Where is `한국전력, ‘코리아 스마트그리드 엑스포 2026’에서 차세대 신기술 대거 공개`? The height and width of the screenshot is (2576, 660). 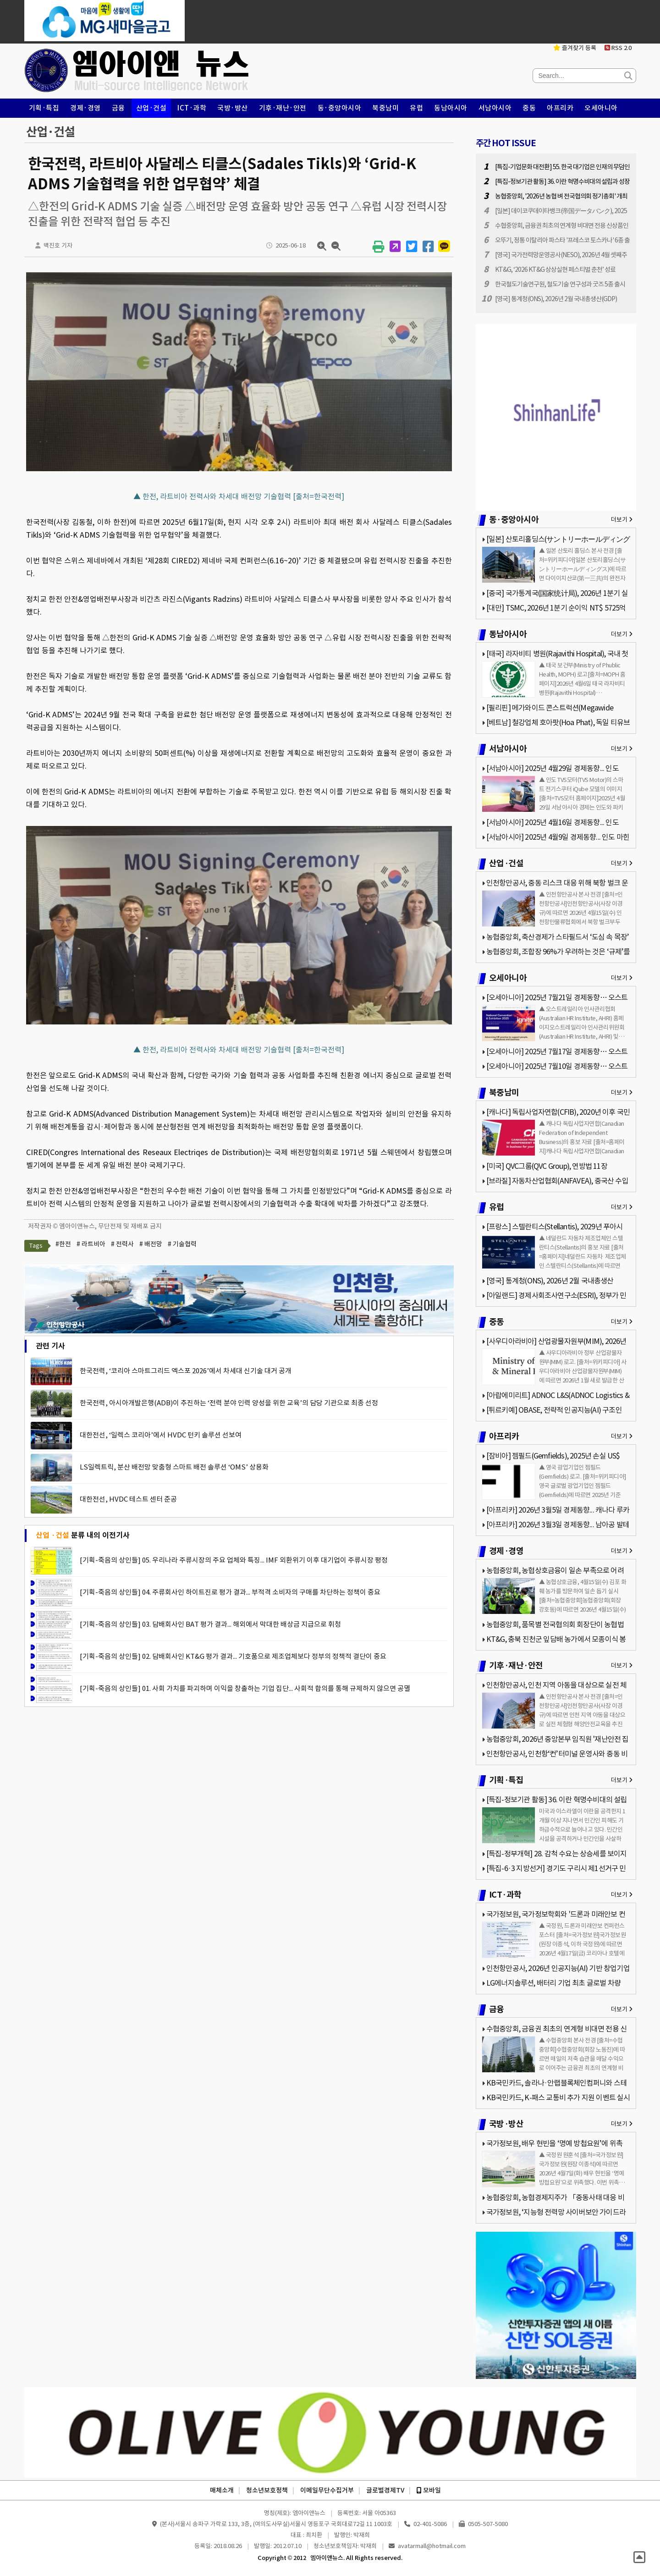 한국전력, ‘코리아 스마트그리드 엑스포 2026’에서 차세대 신기술 대거 공개 is located at coordinates (186, 1370).